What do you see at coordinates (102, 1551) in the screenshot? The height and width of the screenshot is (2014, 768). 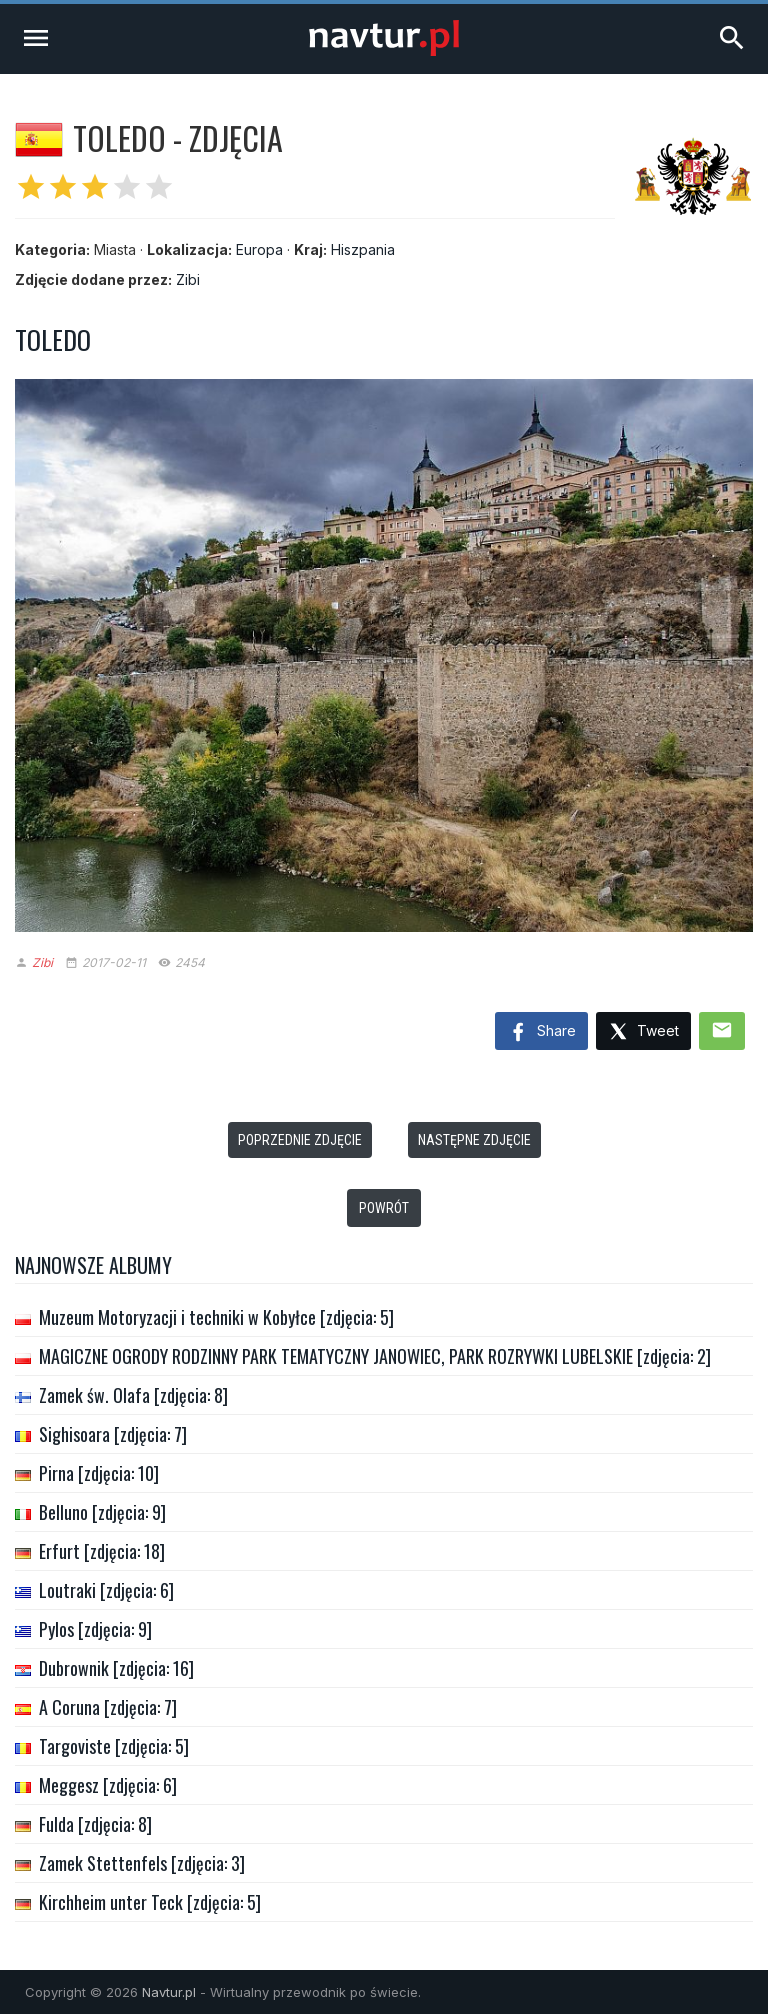 I see `Erfurt [zdjęcia: 18]` at bounding box center [102, 1551].